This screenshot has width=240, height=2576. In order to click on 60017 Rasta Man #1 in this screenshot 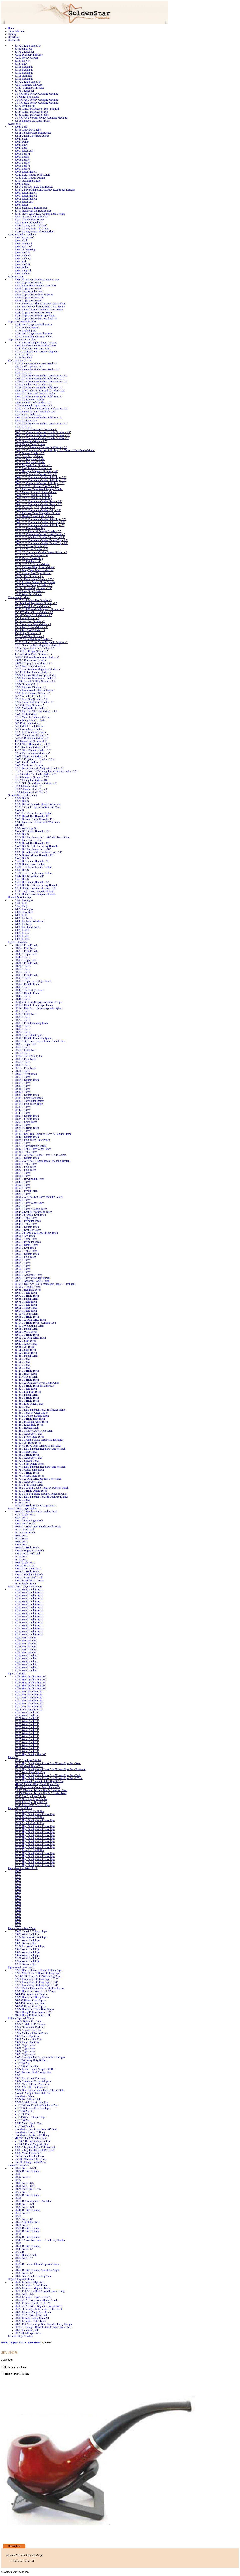, I will do `click(26, 192)`.